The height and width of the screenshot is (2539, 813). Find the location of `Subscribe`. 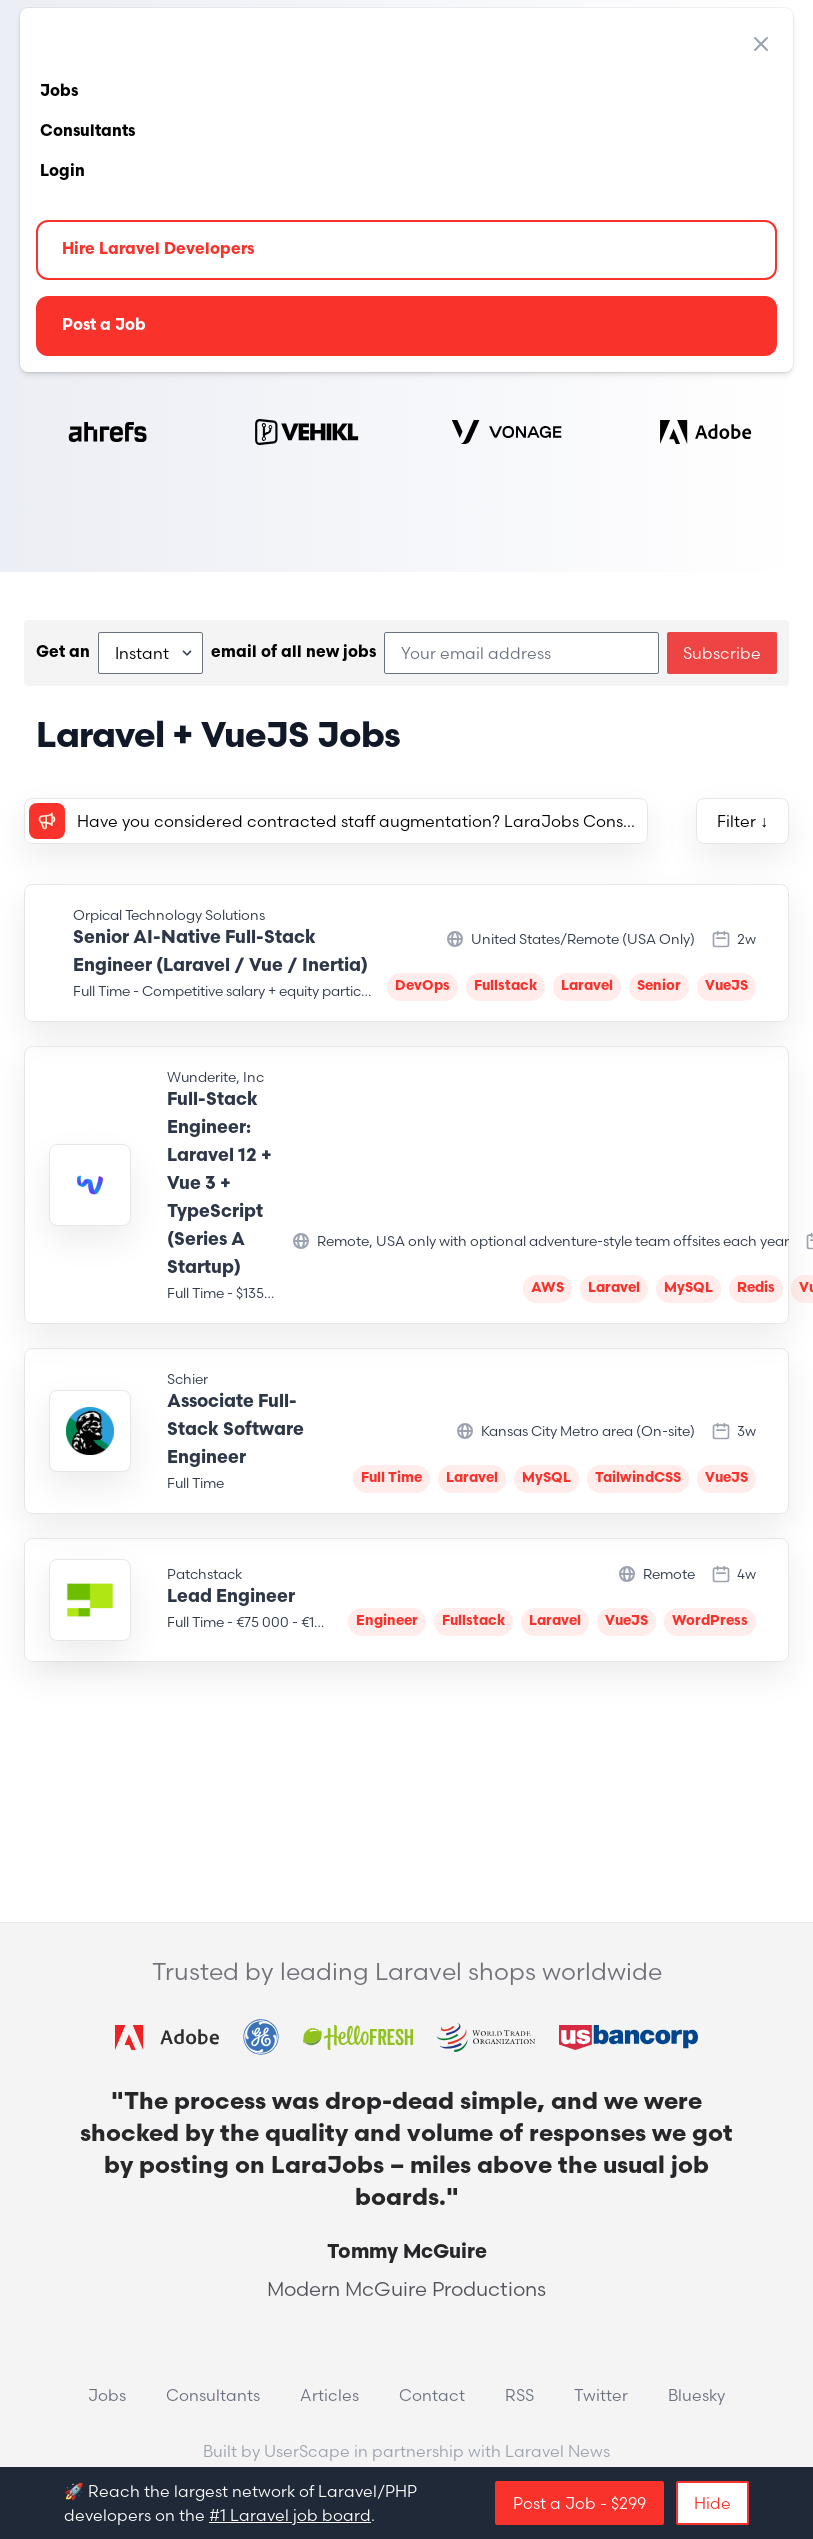

Subscribe is located at coordinates (722, 653).